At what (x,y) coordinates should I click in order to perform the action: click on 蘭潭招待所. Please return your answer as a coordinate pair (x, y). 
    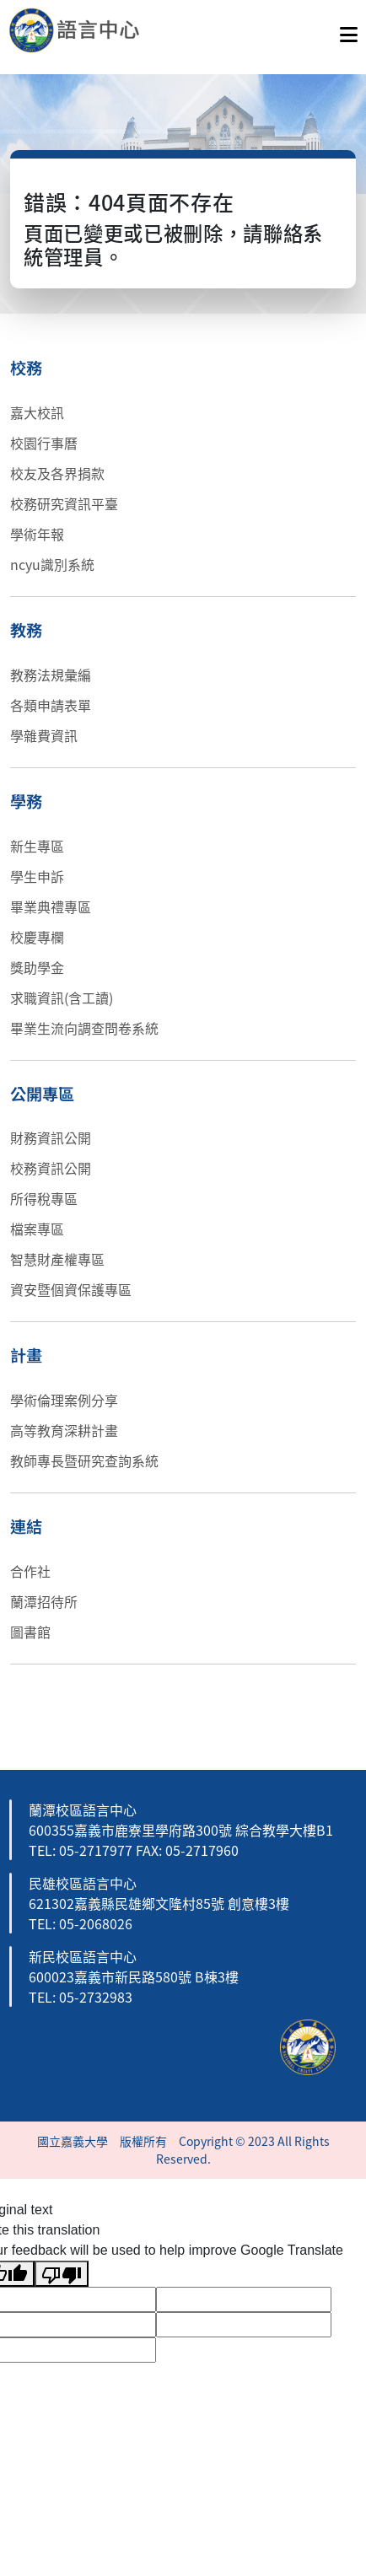
    Looking at the image, I should click on (44, 1601).